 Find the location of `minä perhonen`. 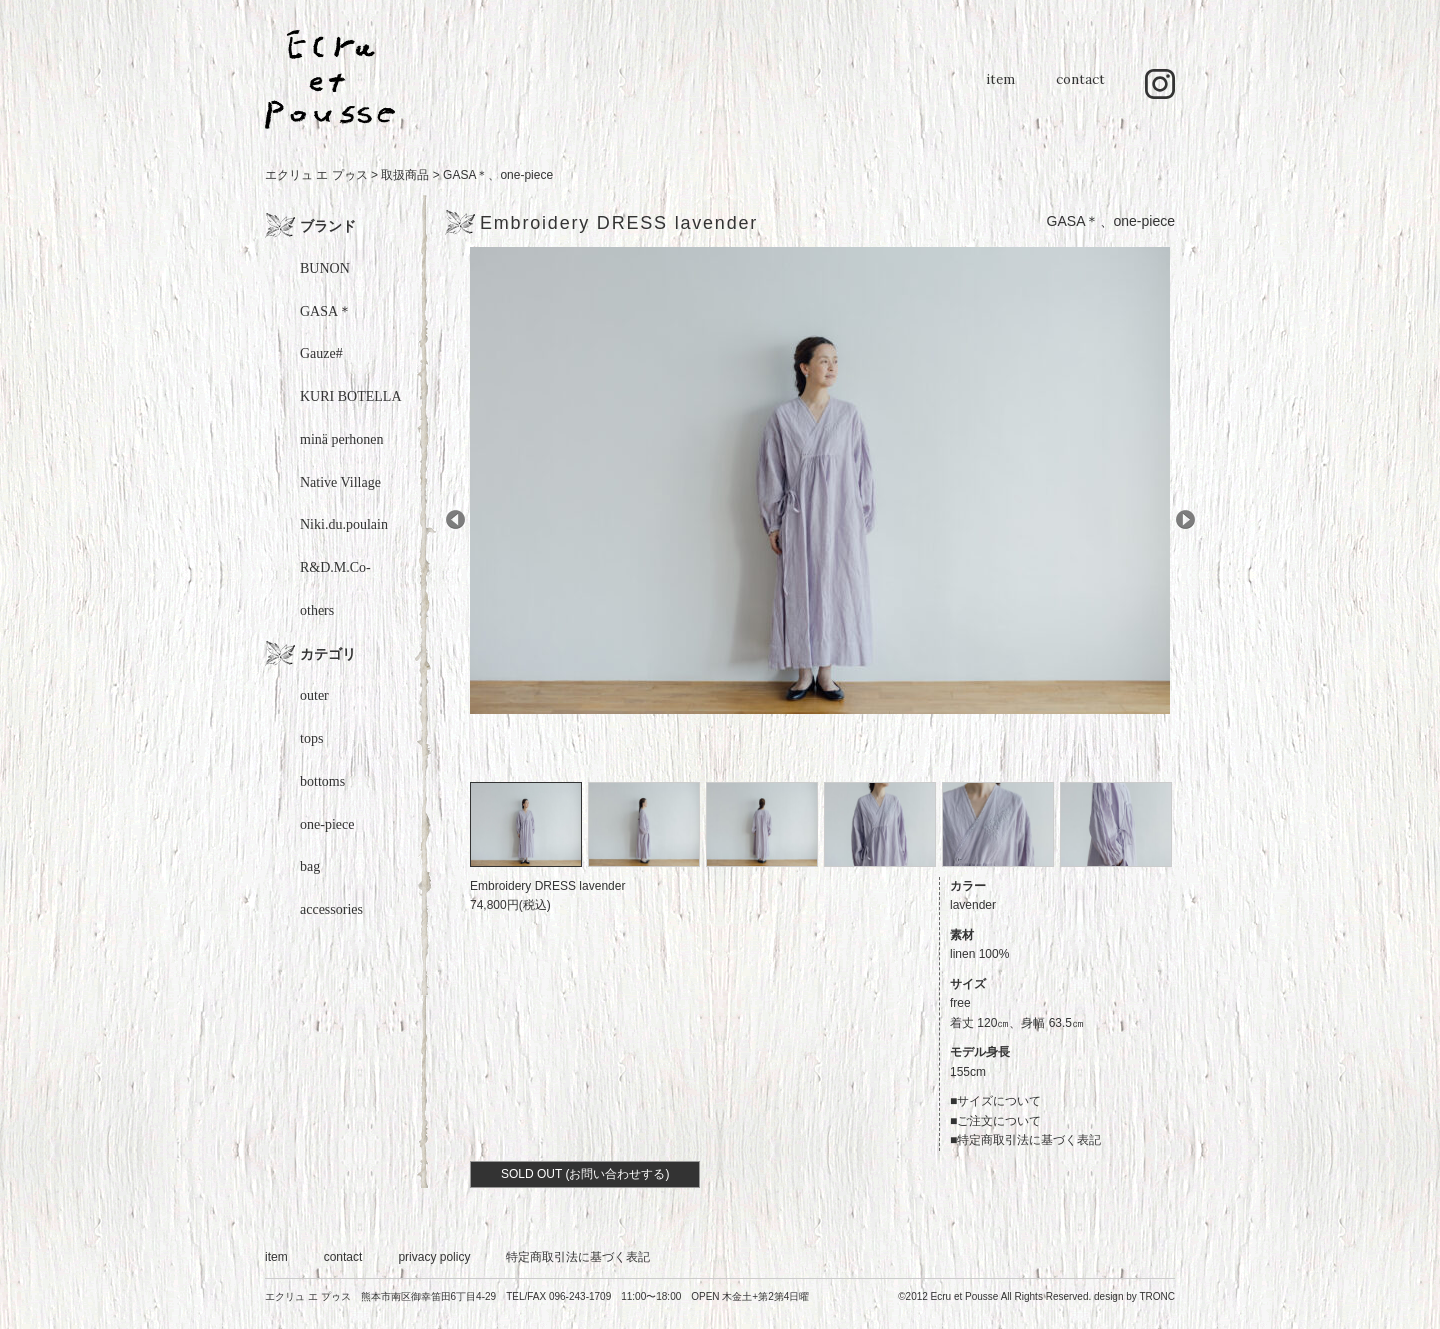

minä perhonen is located at coordinates (342, 439).